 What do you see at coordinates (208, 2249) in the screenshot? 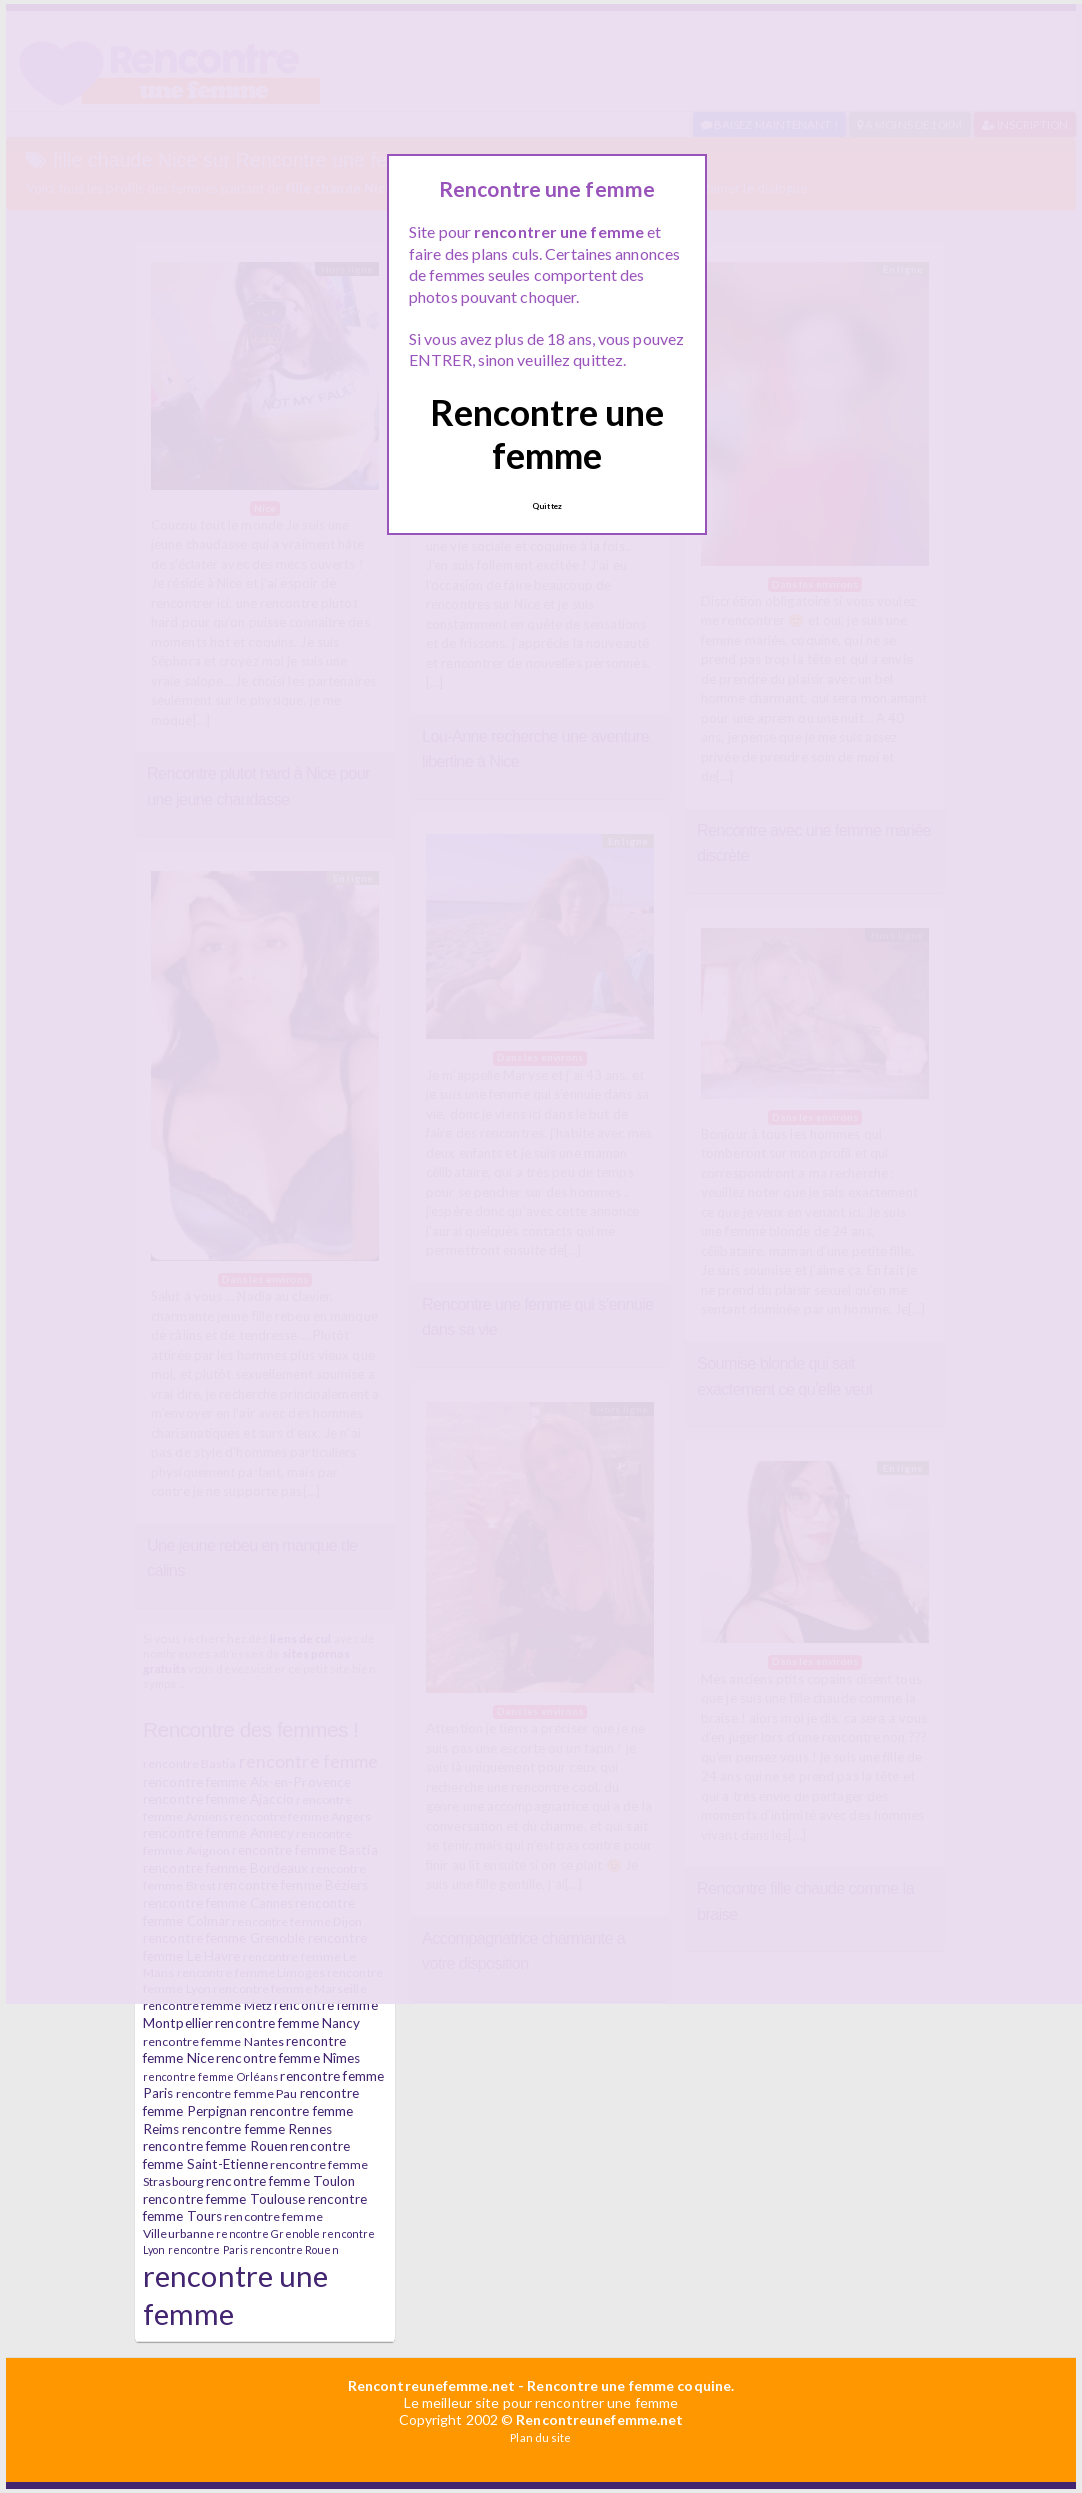
I see `rencontre Paris [rencontre Paris (5 éléments)]` at bounding box center [208, 2249].